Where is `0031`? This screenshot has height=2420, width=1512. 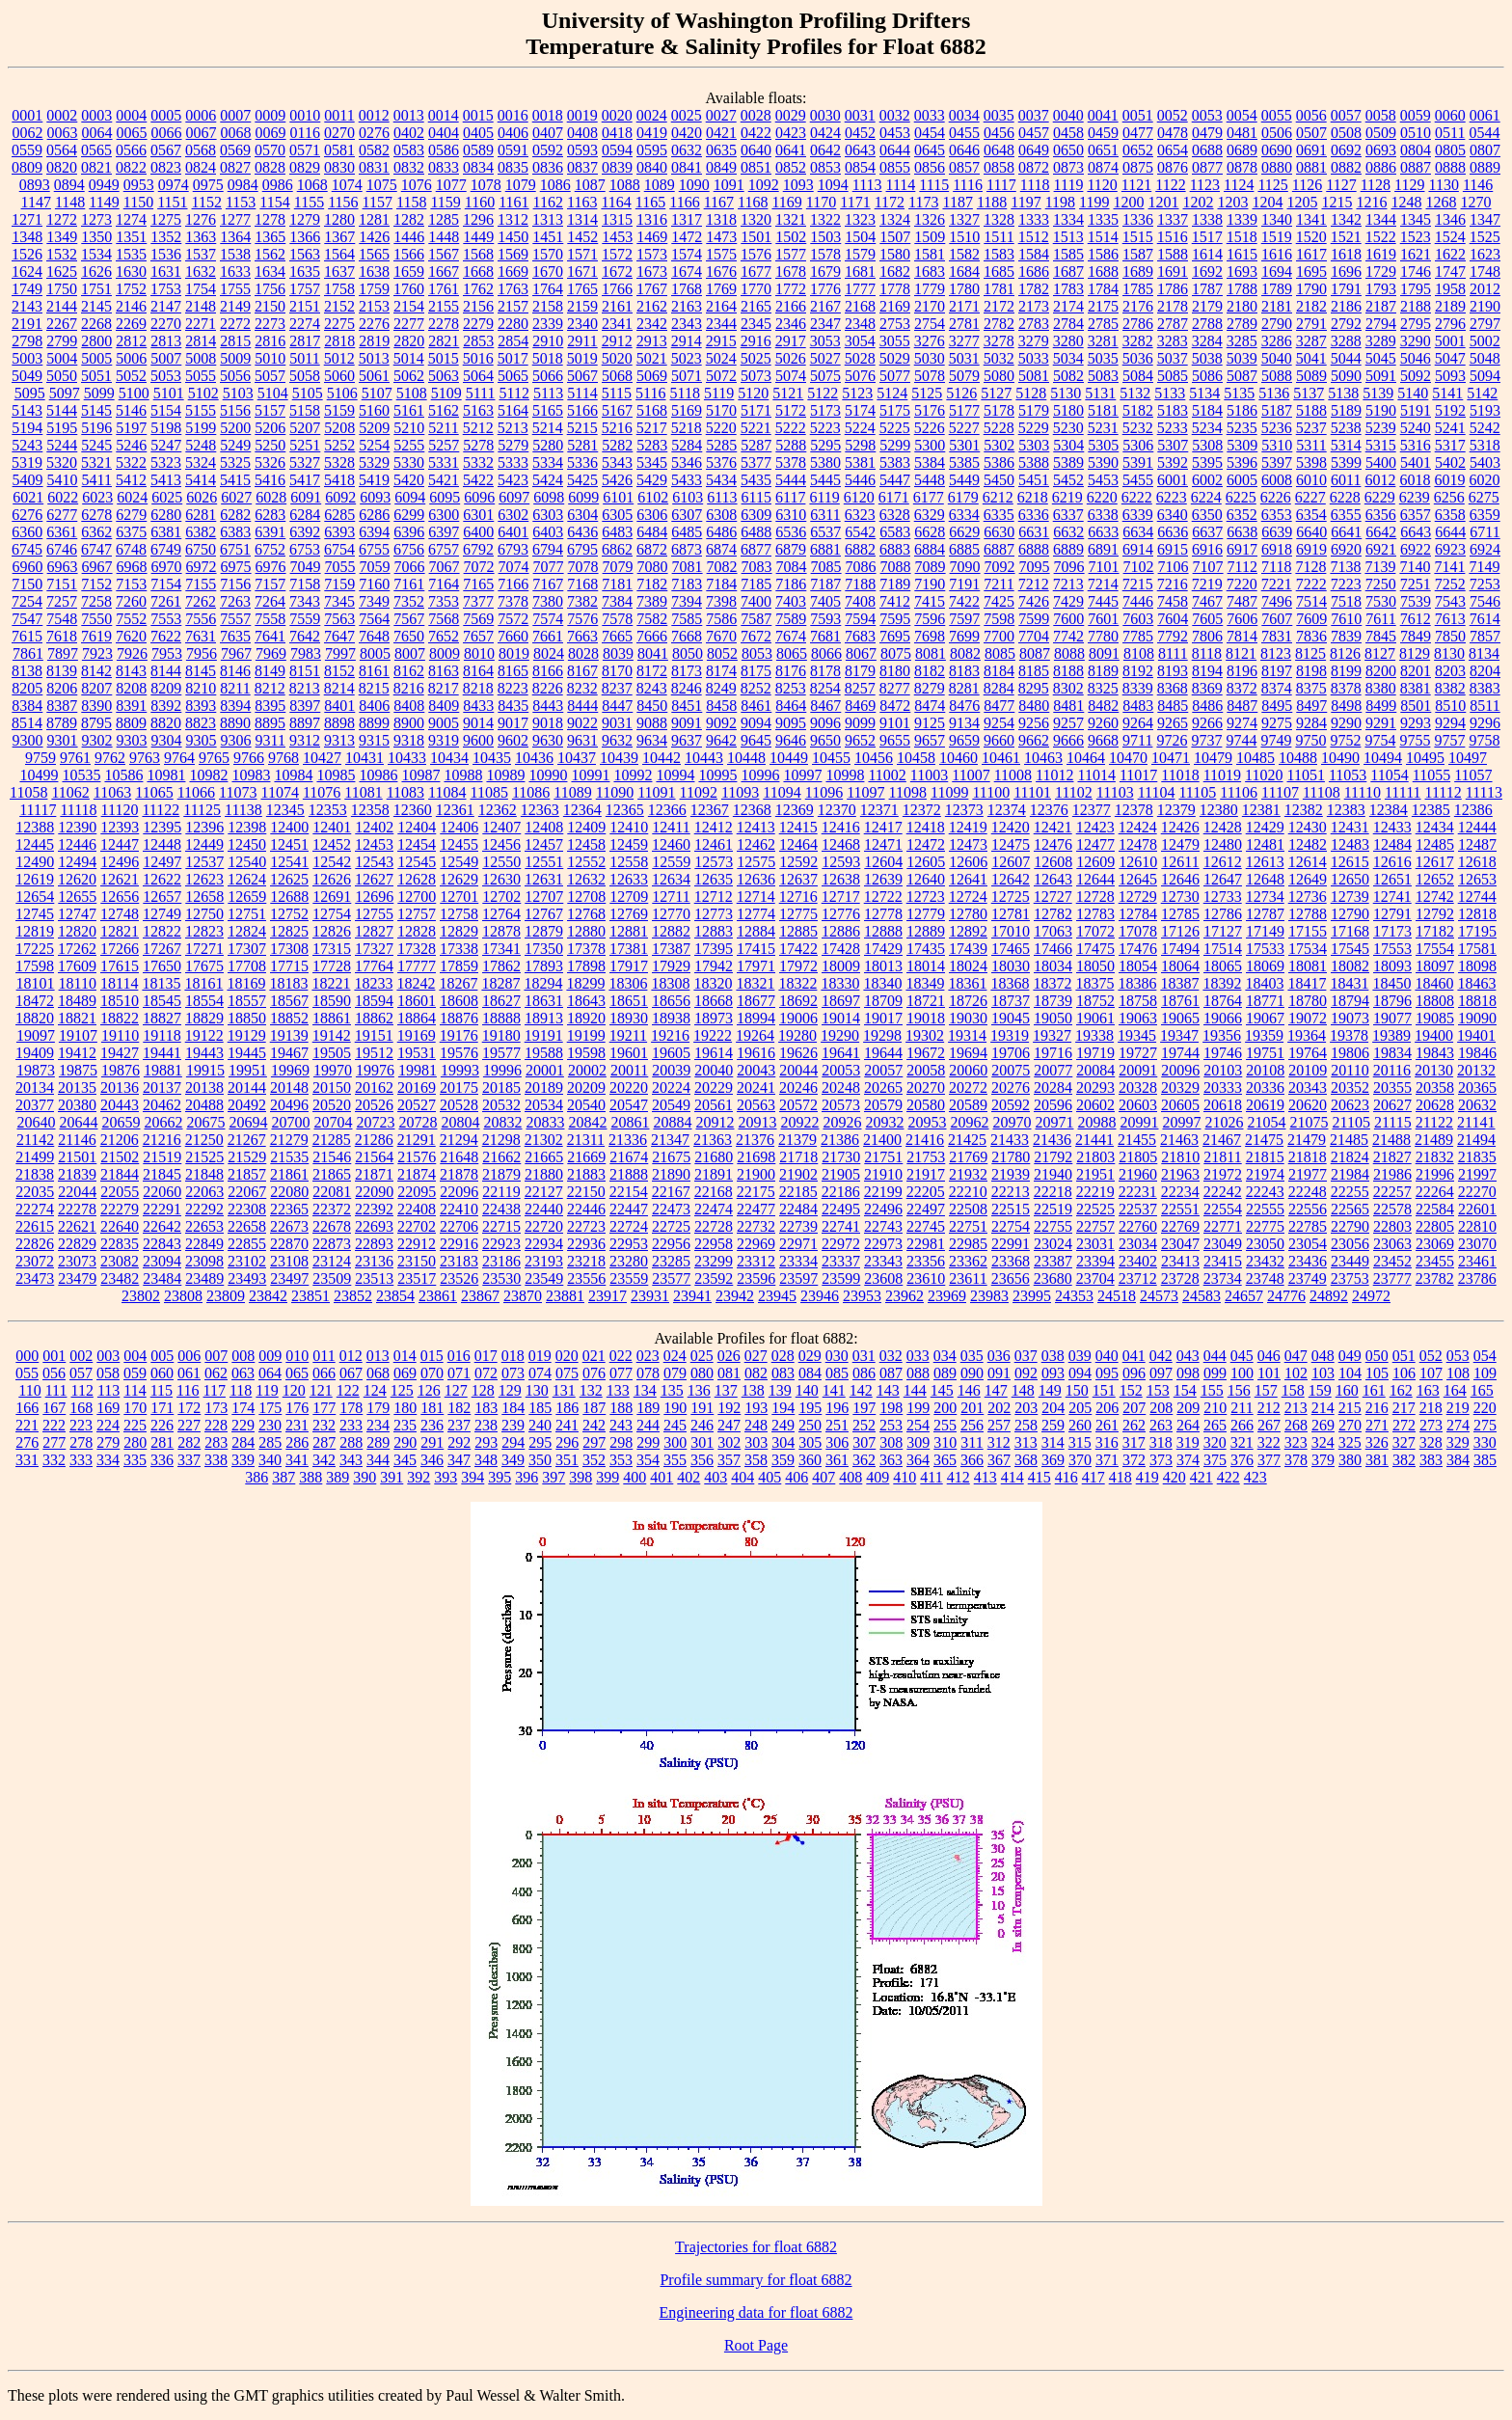 0031 is located at coordinates (860, 115).